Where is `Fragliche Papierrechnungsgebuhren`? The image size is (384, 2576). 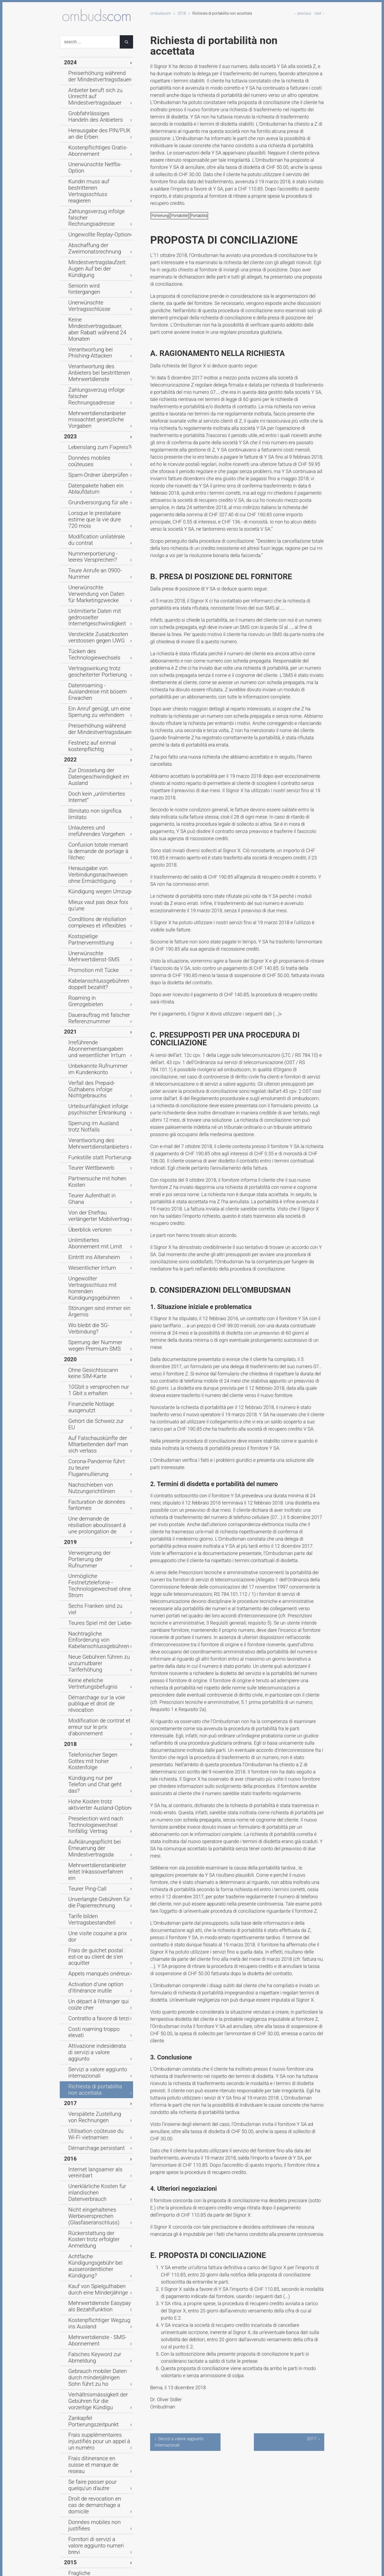 Fragliche Papierrechnungsgebuhren is located at coordinates (92, 1830).